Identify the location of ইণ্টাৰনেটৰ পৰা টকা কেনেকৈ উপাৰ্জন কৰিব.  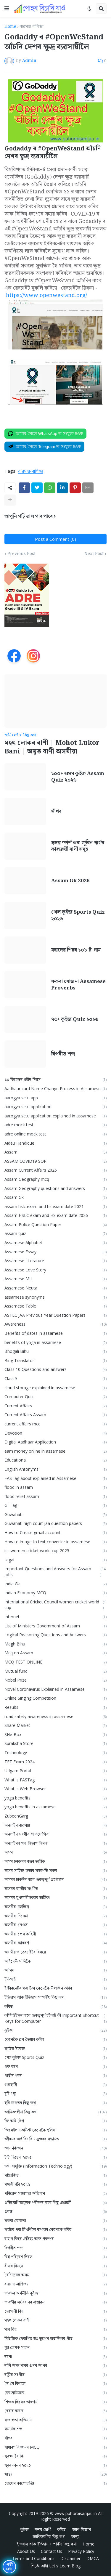
(55, 1988).